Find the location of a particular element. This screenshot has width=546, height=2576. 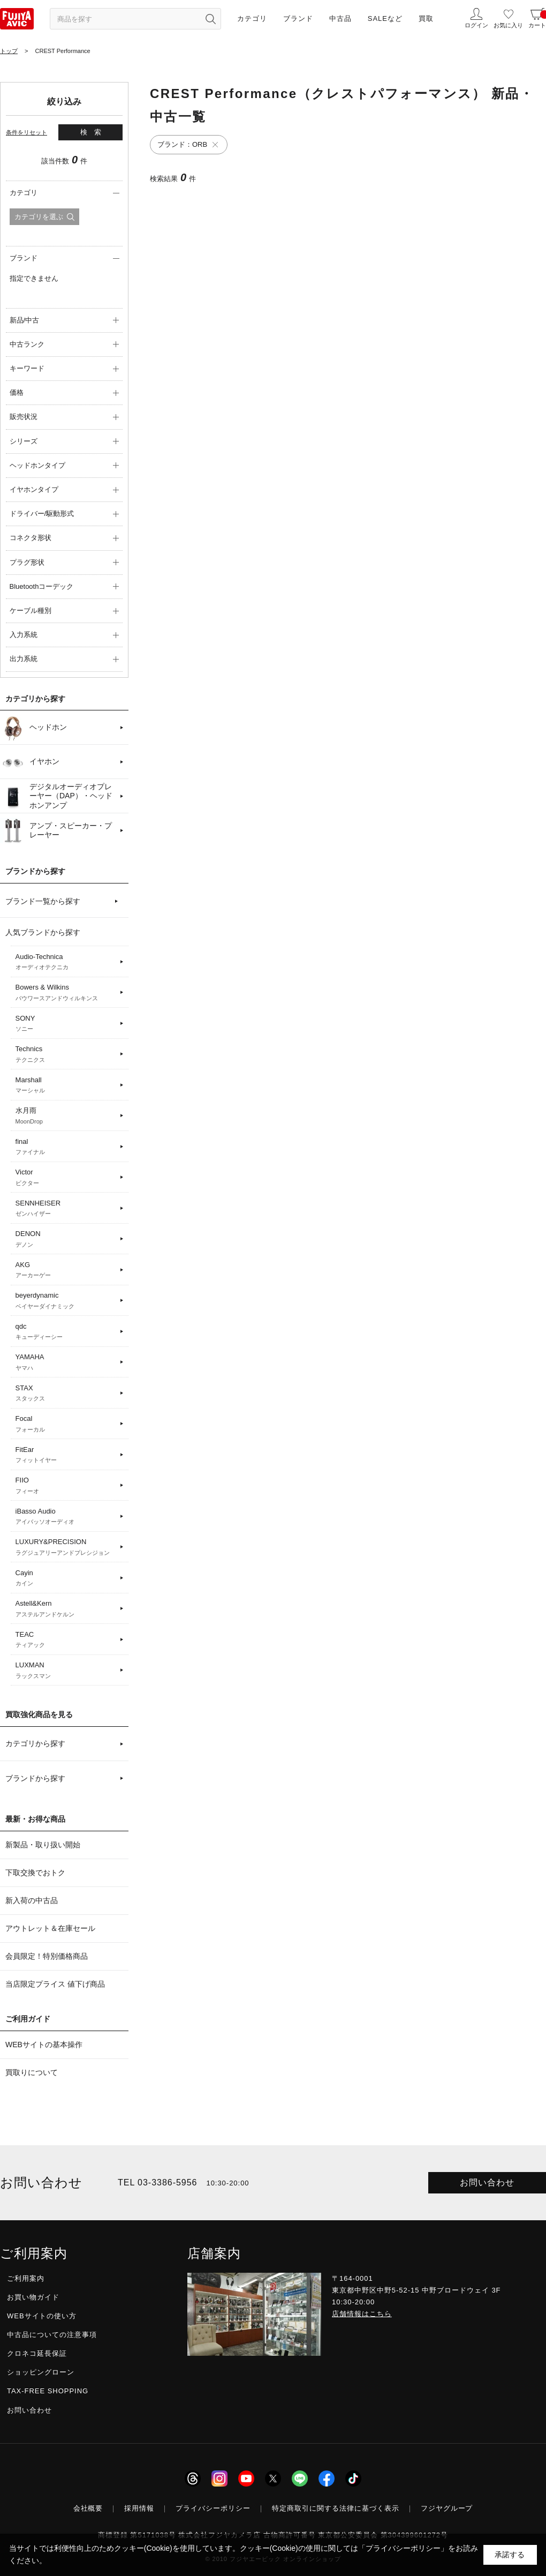

SONY is located at coordinates (66, 1024).